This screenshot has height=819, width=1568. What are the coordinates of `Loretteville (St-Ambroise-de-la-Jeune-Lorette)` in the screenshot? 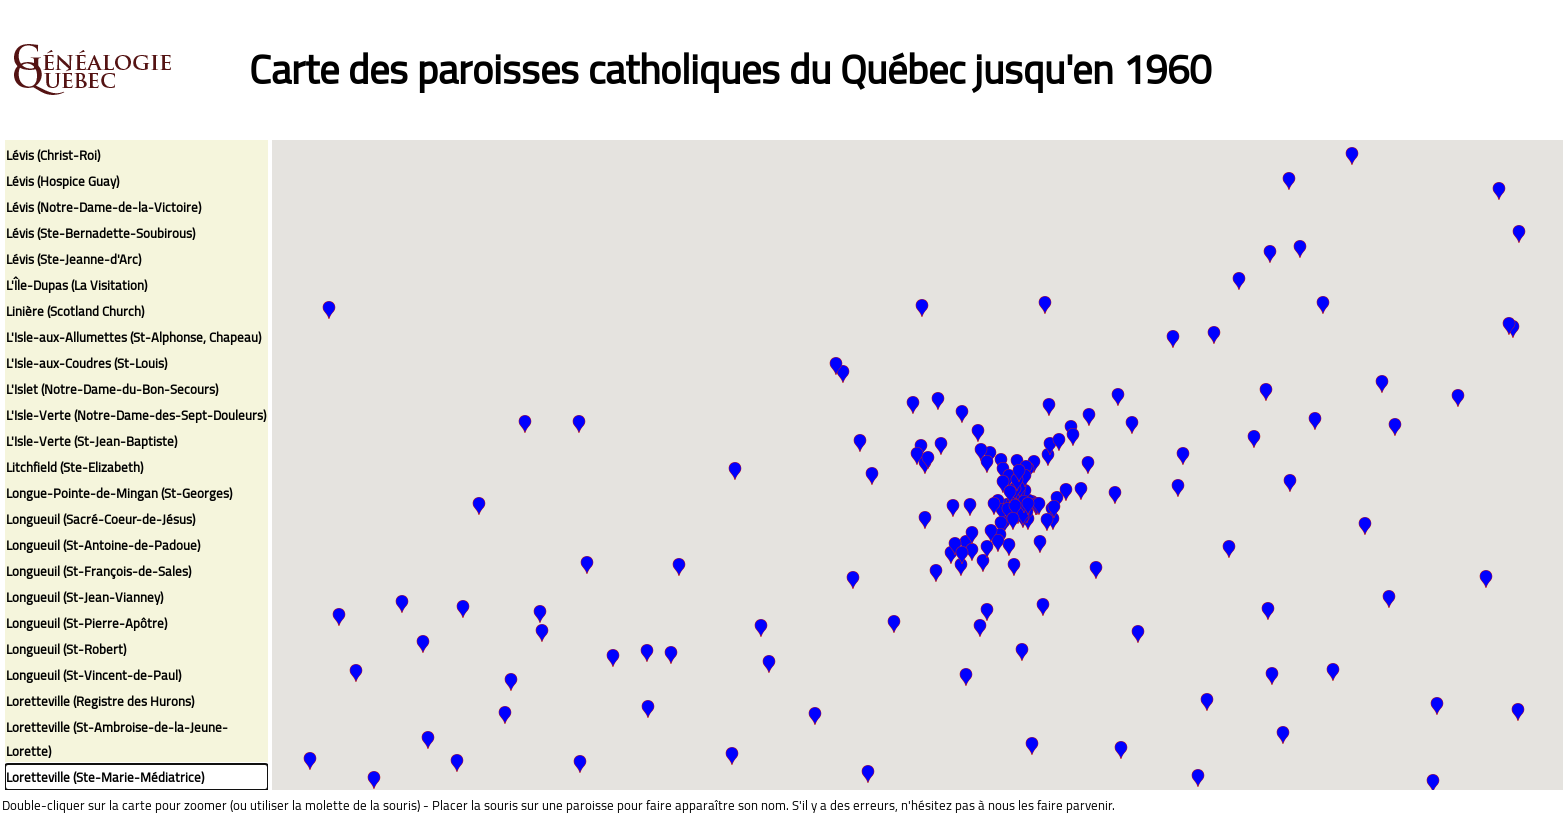 It's located at (117, 739).